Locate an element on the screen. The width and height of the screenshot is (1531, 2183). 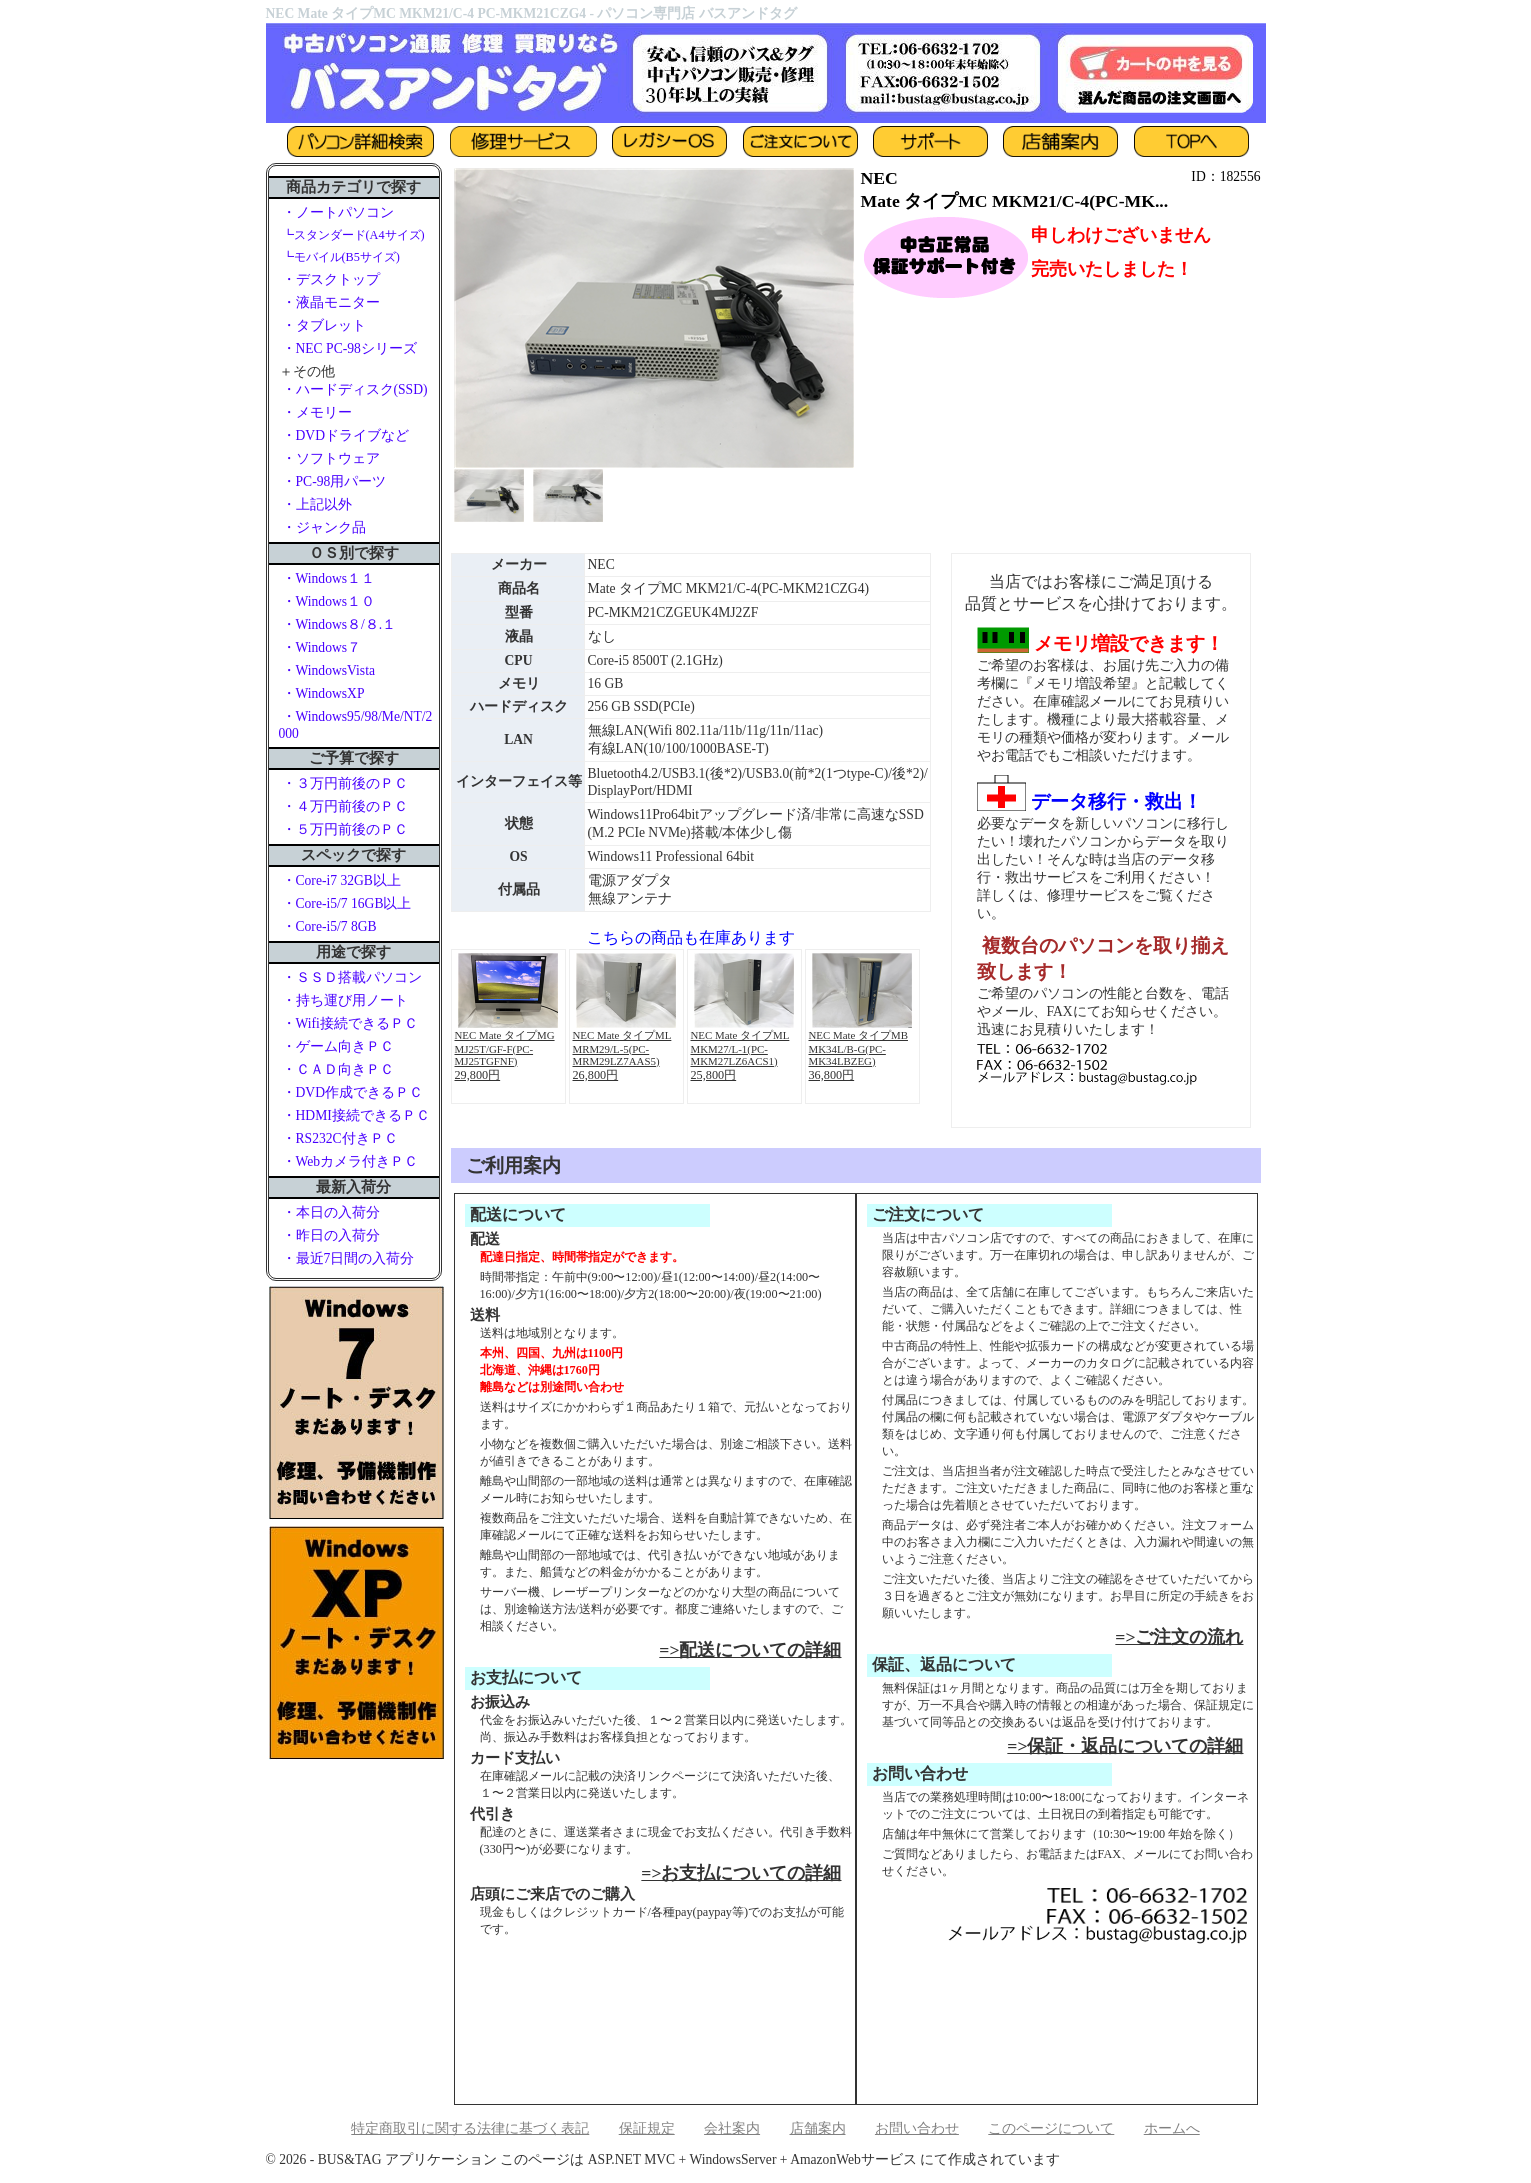
・NEC PC-98シリーズ is located at coordinates (349, 348).